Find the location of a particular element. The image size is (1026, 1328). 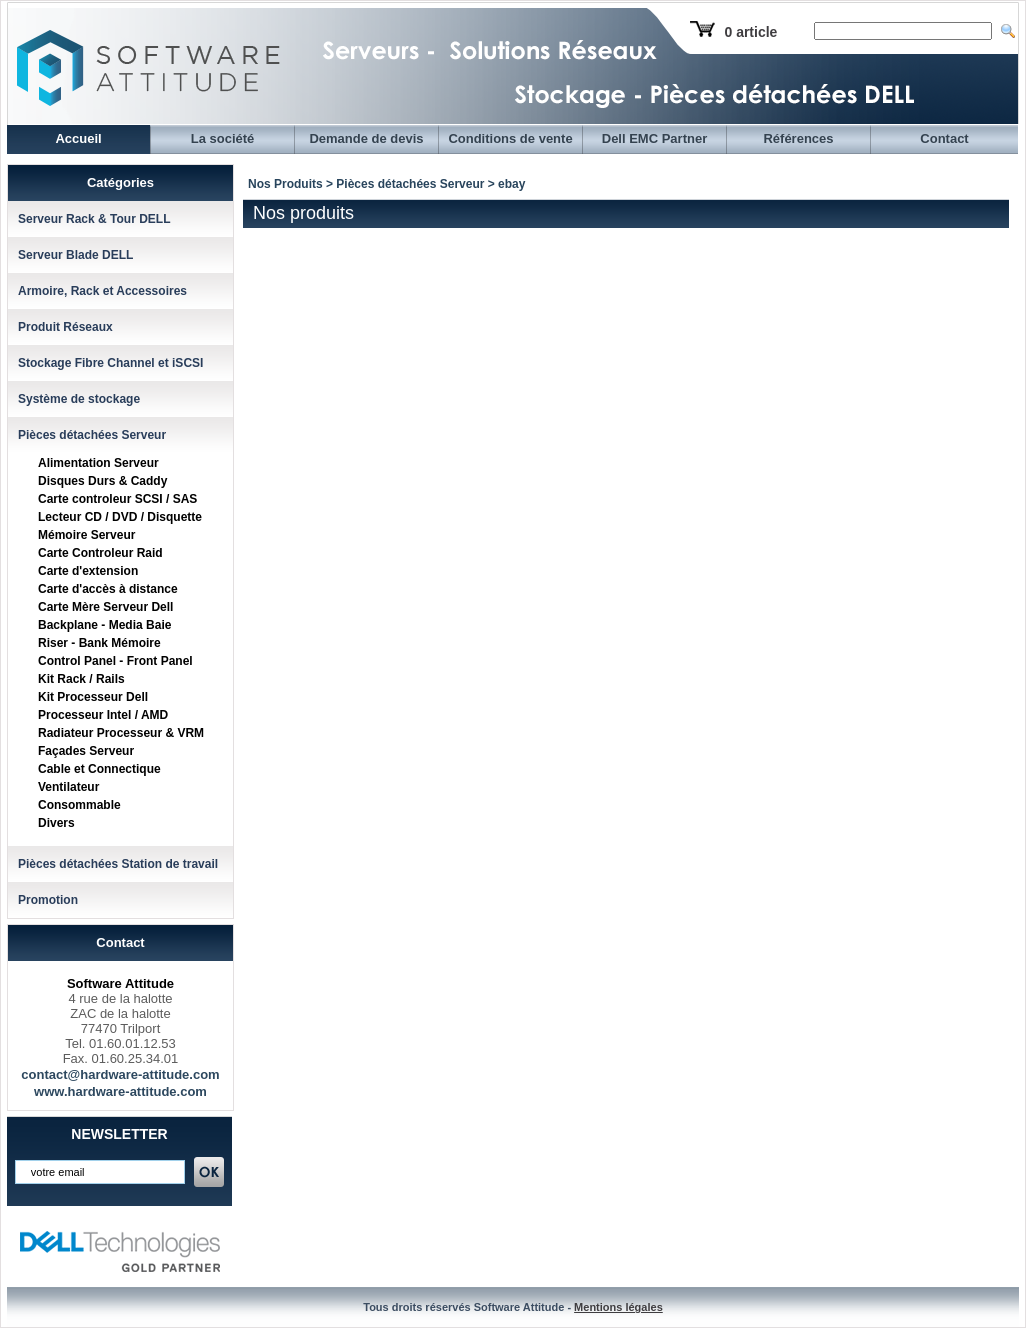

Consommable is located at coordinates (79, 805).